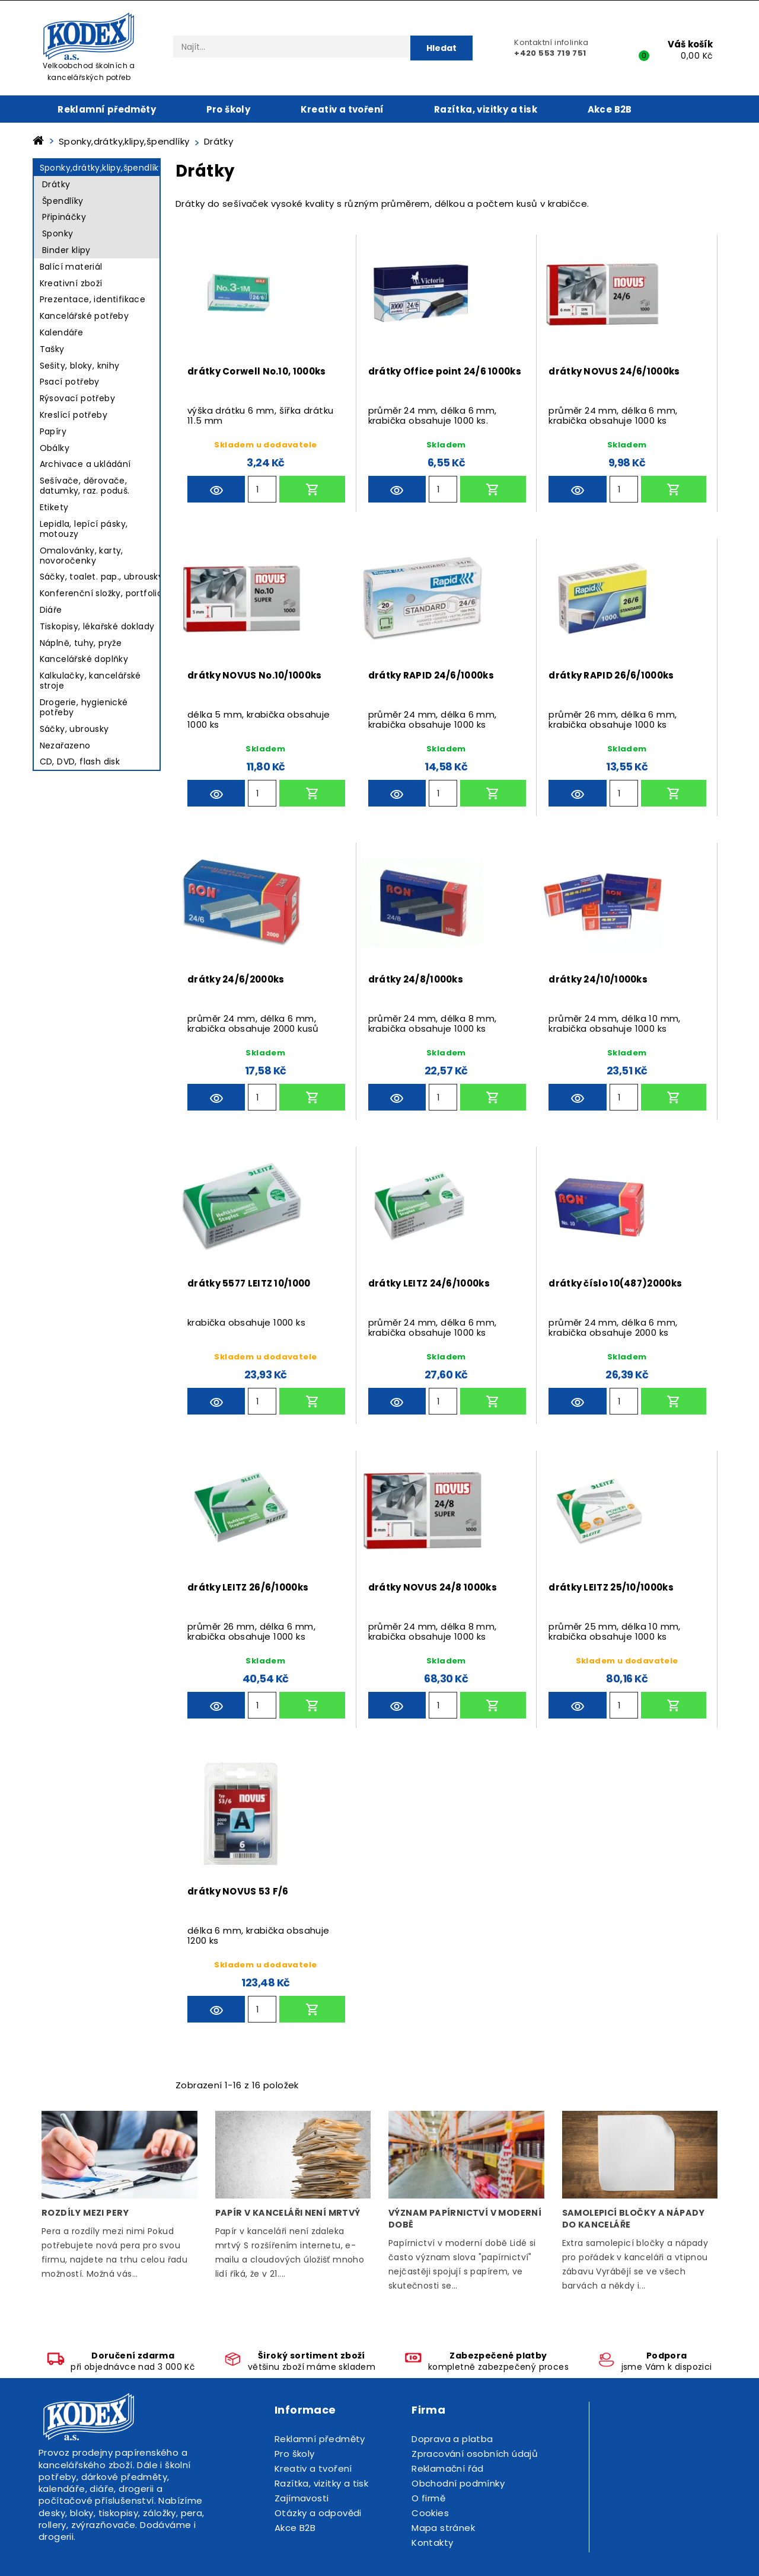  What do you see at coordinates (611, 675) in the screenshot?
I see `drátky RAPID 26/6/1000ks` at bounding box center [611, 675].